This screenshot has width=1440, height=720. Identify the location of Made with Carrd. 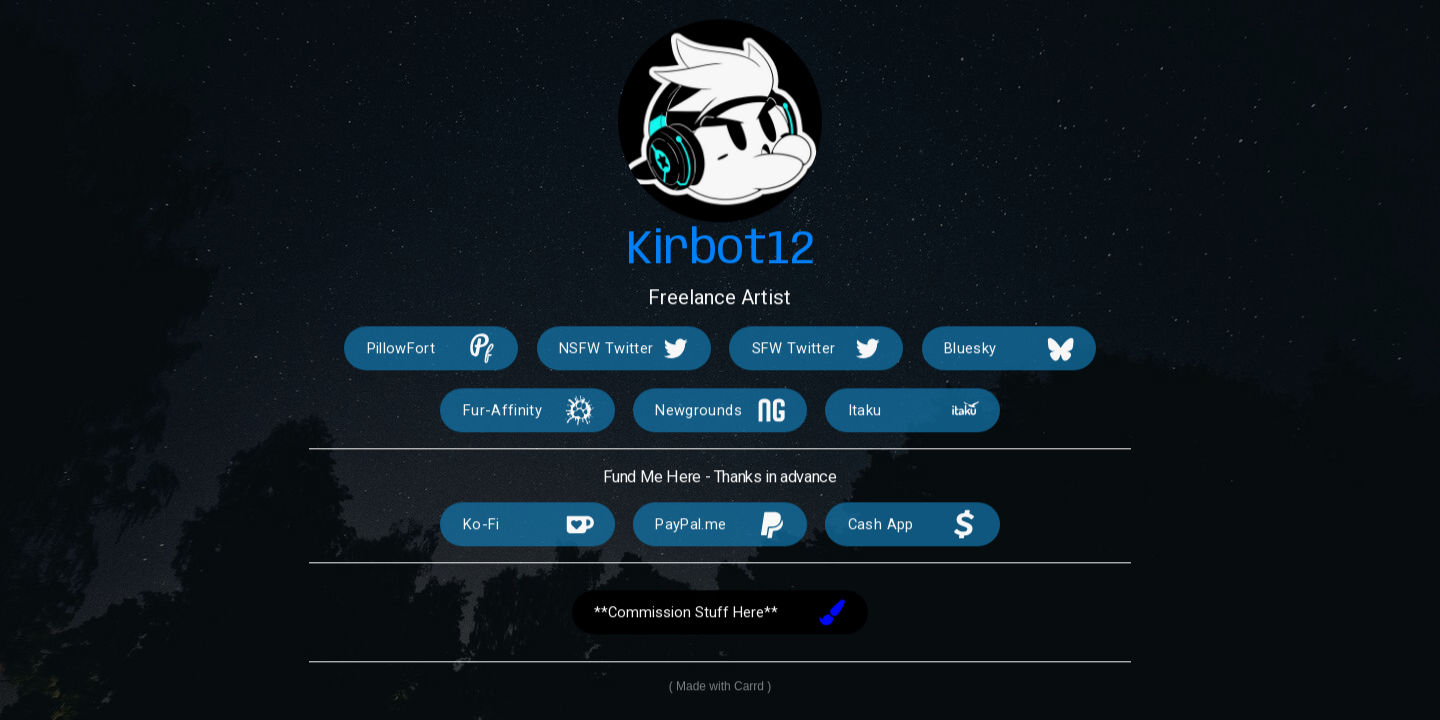
(720, 688).